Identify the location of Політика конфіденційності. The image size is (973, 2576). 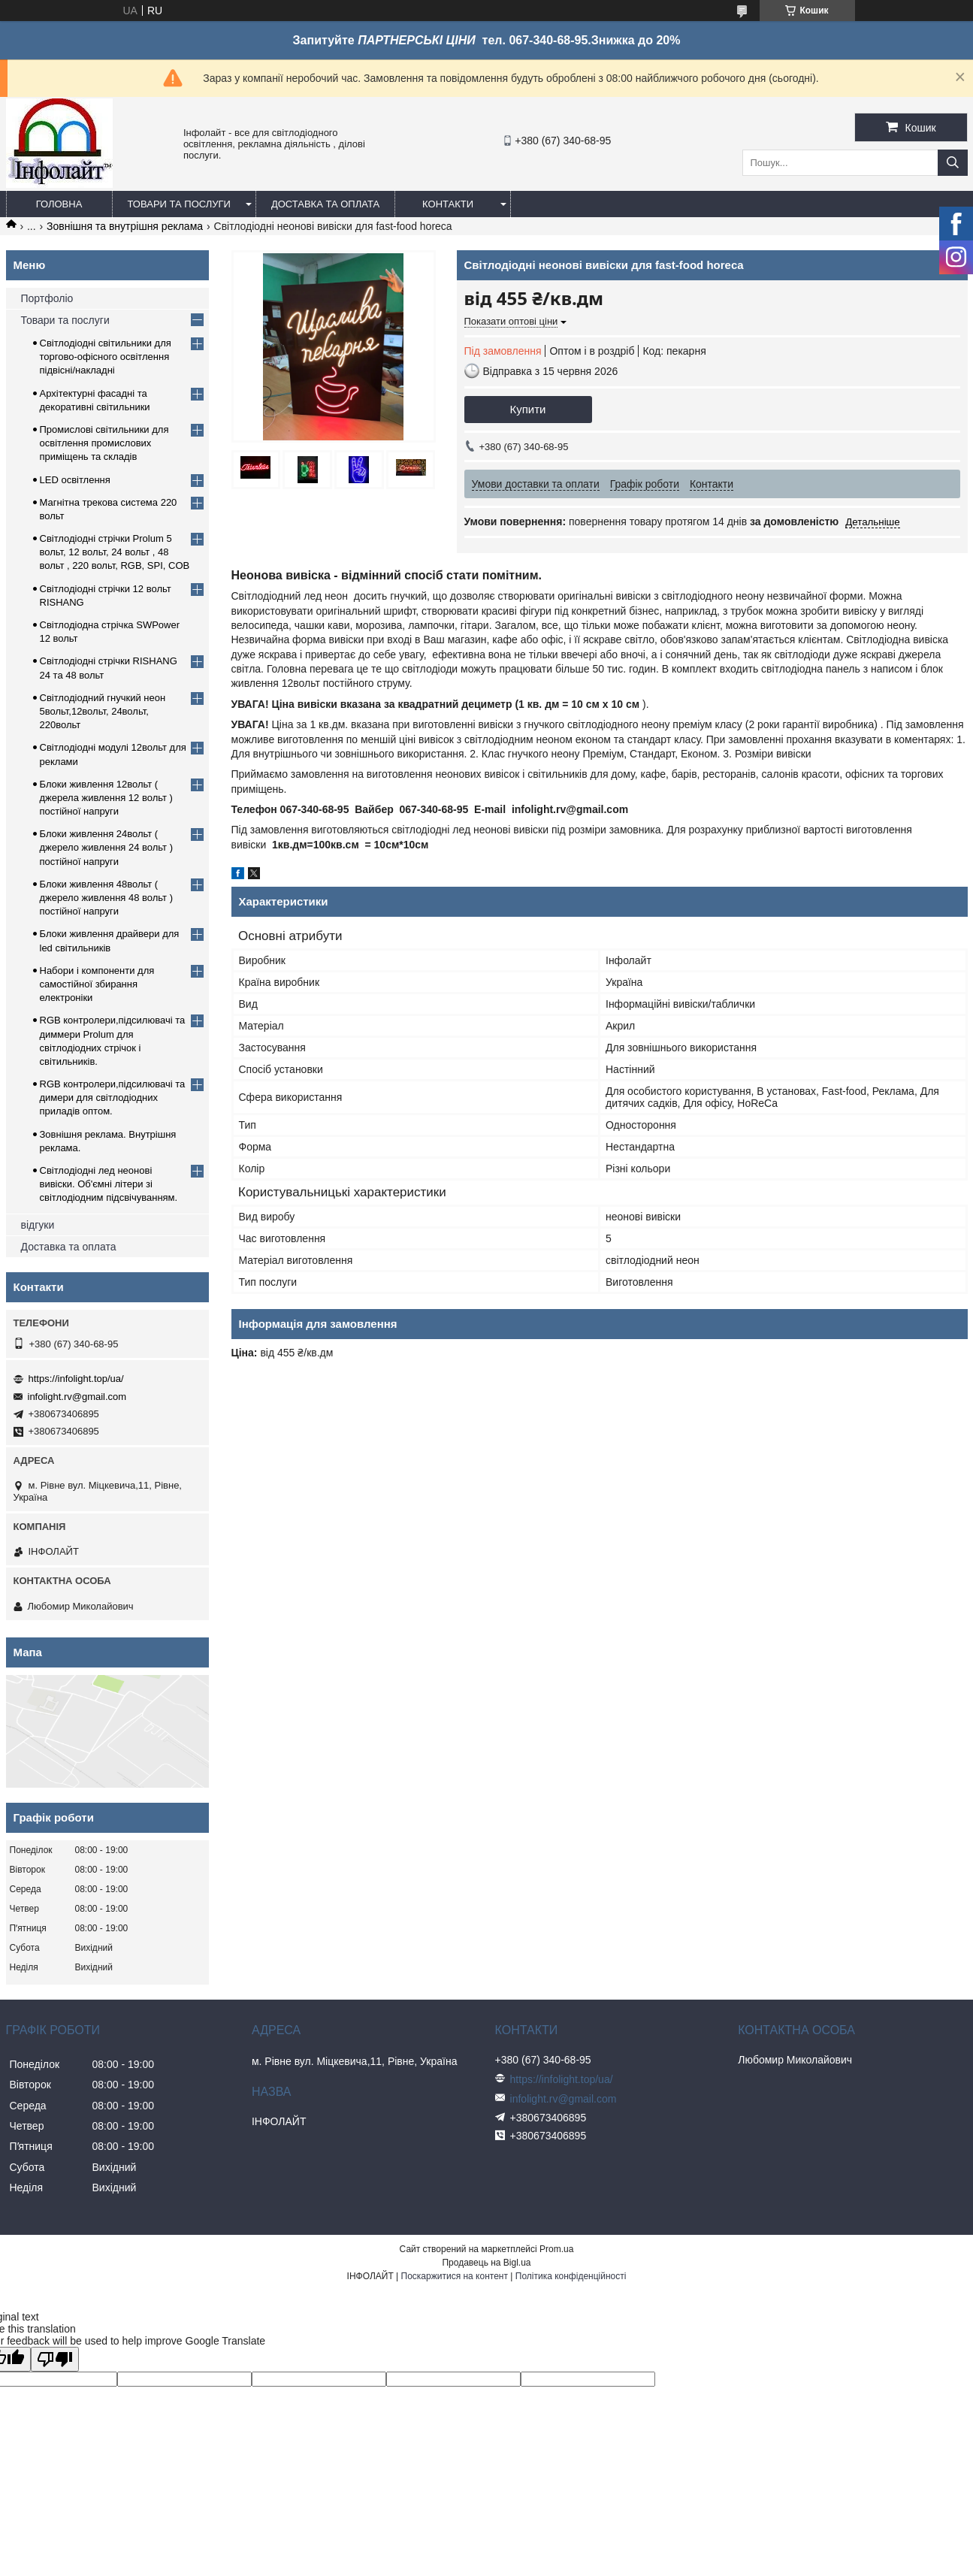
(571, 2276).